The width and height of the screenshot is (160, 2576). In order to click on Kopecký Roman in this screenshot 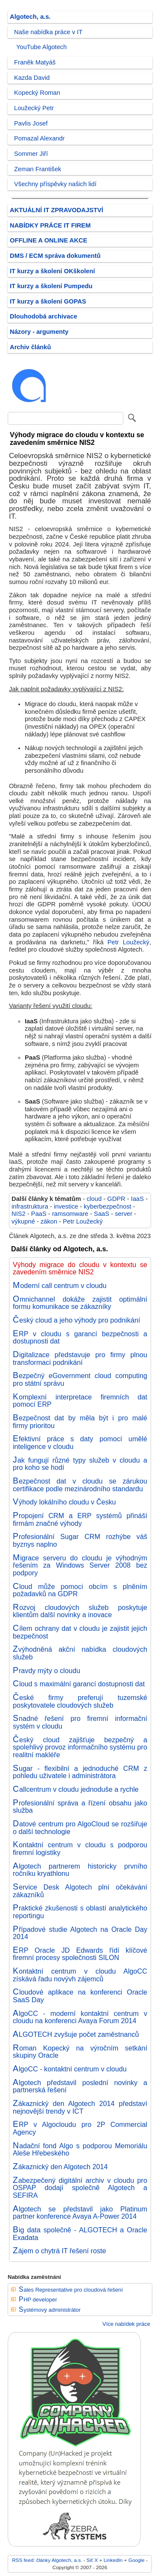, I will do `click(37, 92)`.